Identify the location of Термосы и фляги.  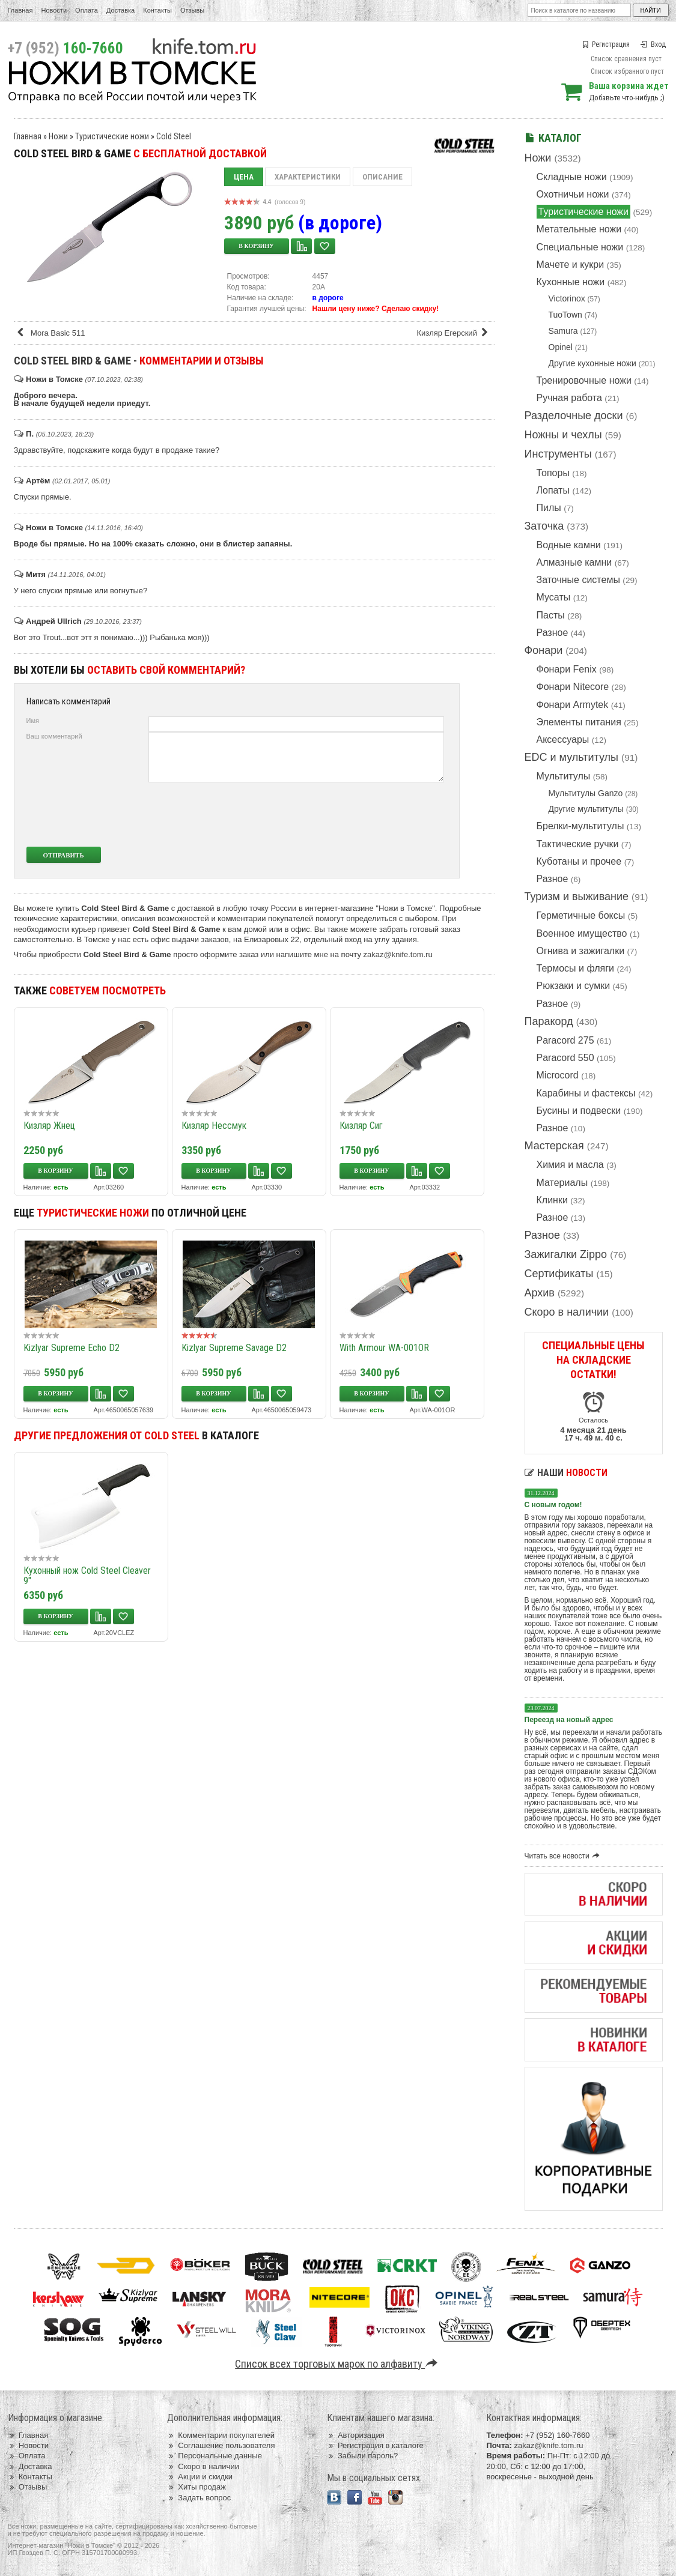
(575, 968).